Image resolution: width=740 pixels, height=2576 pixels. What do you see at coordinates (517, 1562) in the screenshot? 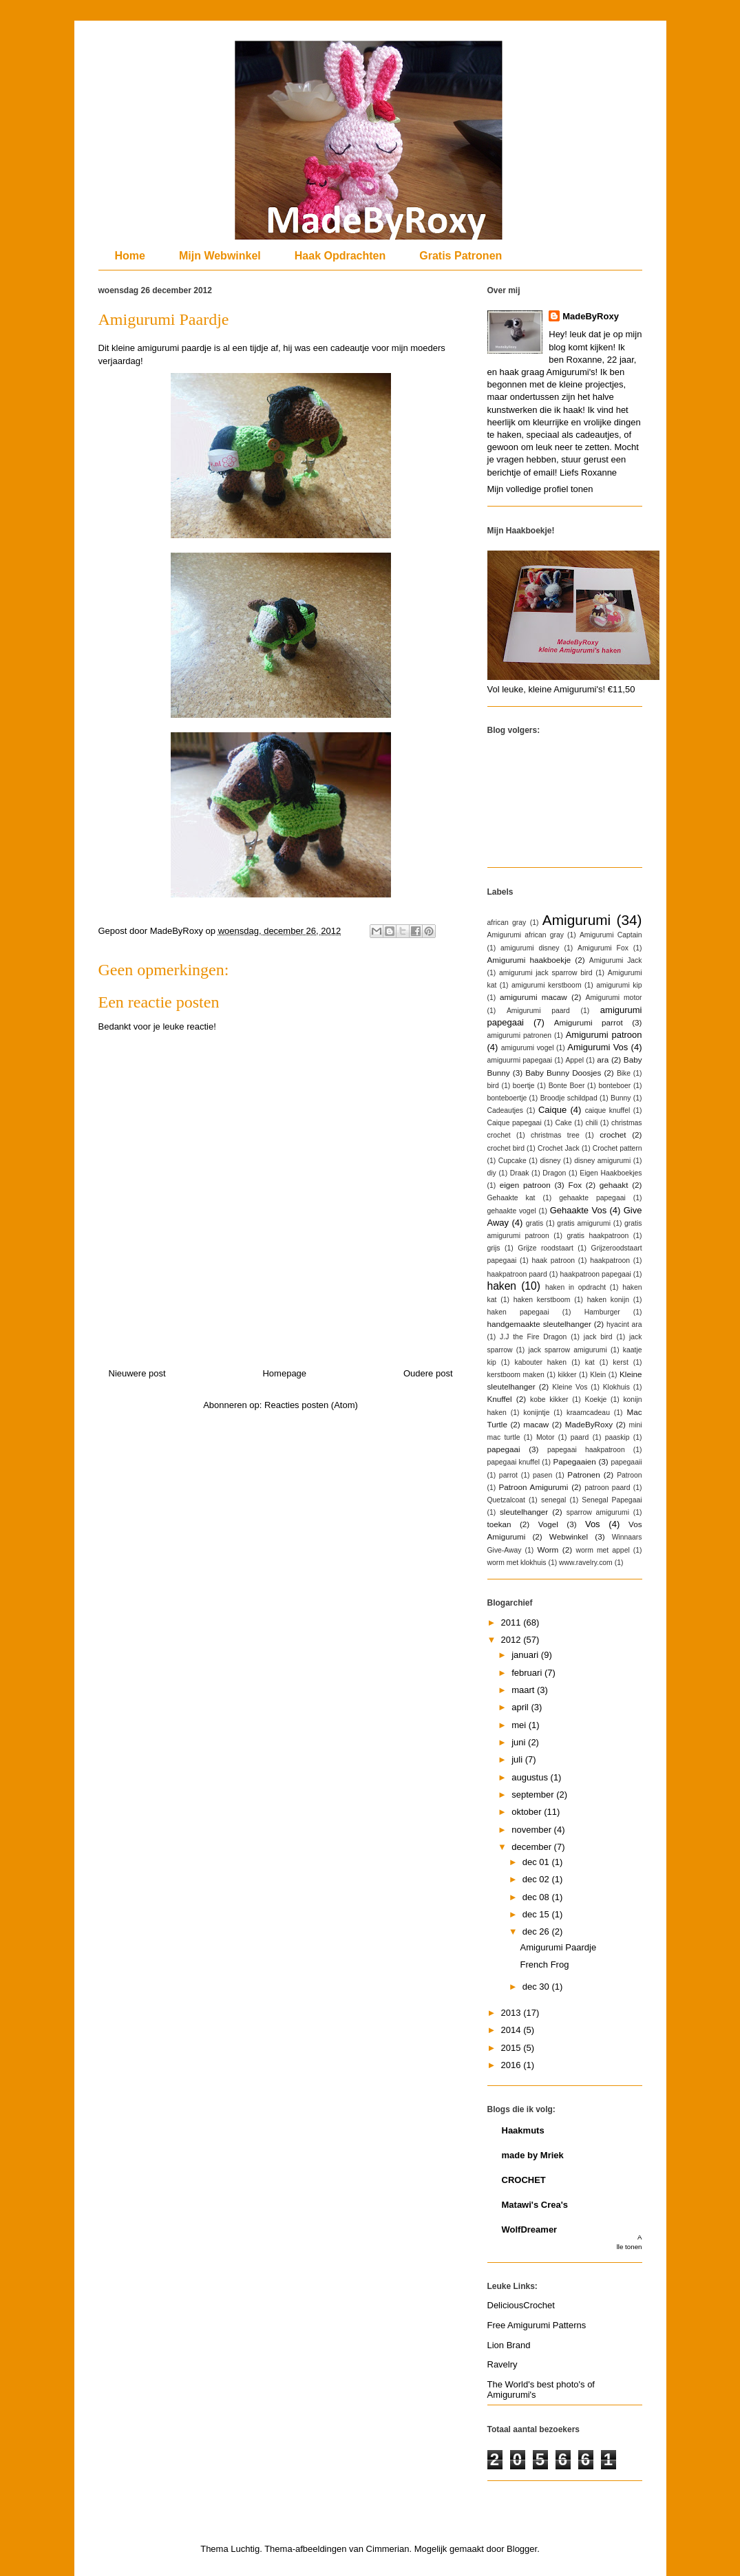
I see `worm met klokhuis` at bounding box center [517, 1562].